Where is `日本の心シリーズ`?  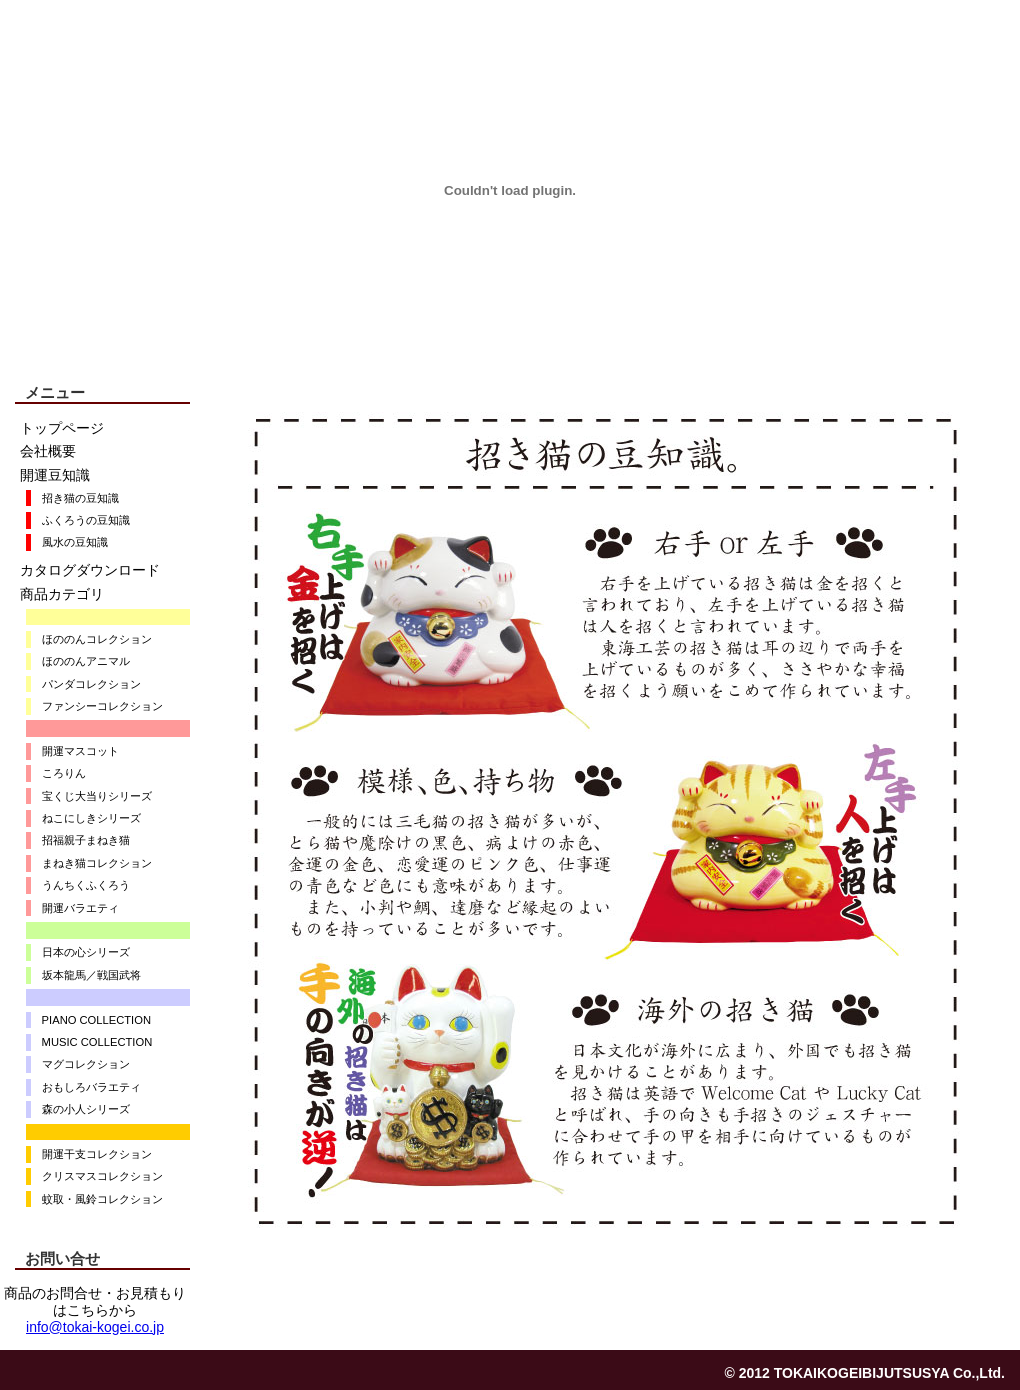
日本の心シリーズ is located at coordinates (80, 952).